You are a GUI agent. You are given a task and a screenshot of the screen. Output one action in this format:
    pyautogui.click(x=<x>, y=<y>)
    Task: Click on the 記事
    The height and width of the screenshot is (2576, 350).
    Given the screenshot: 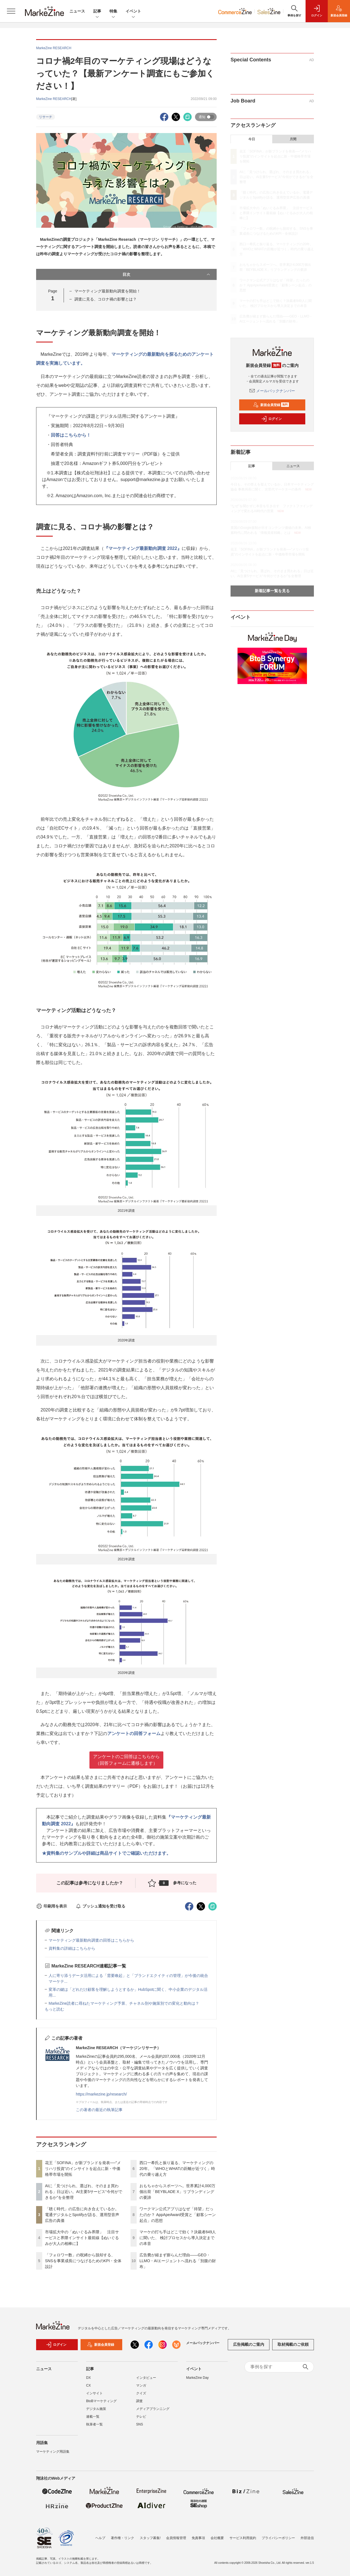 What is the action you would take?
    pyautogui.click(x=97, y=11)
    